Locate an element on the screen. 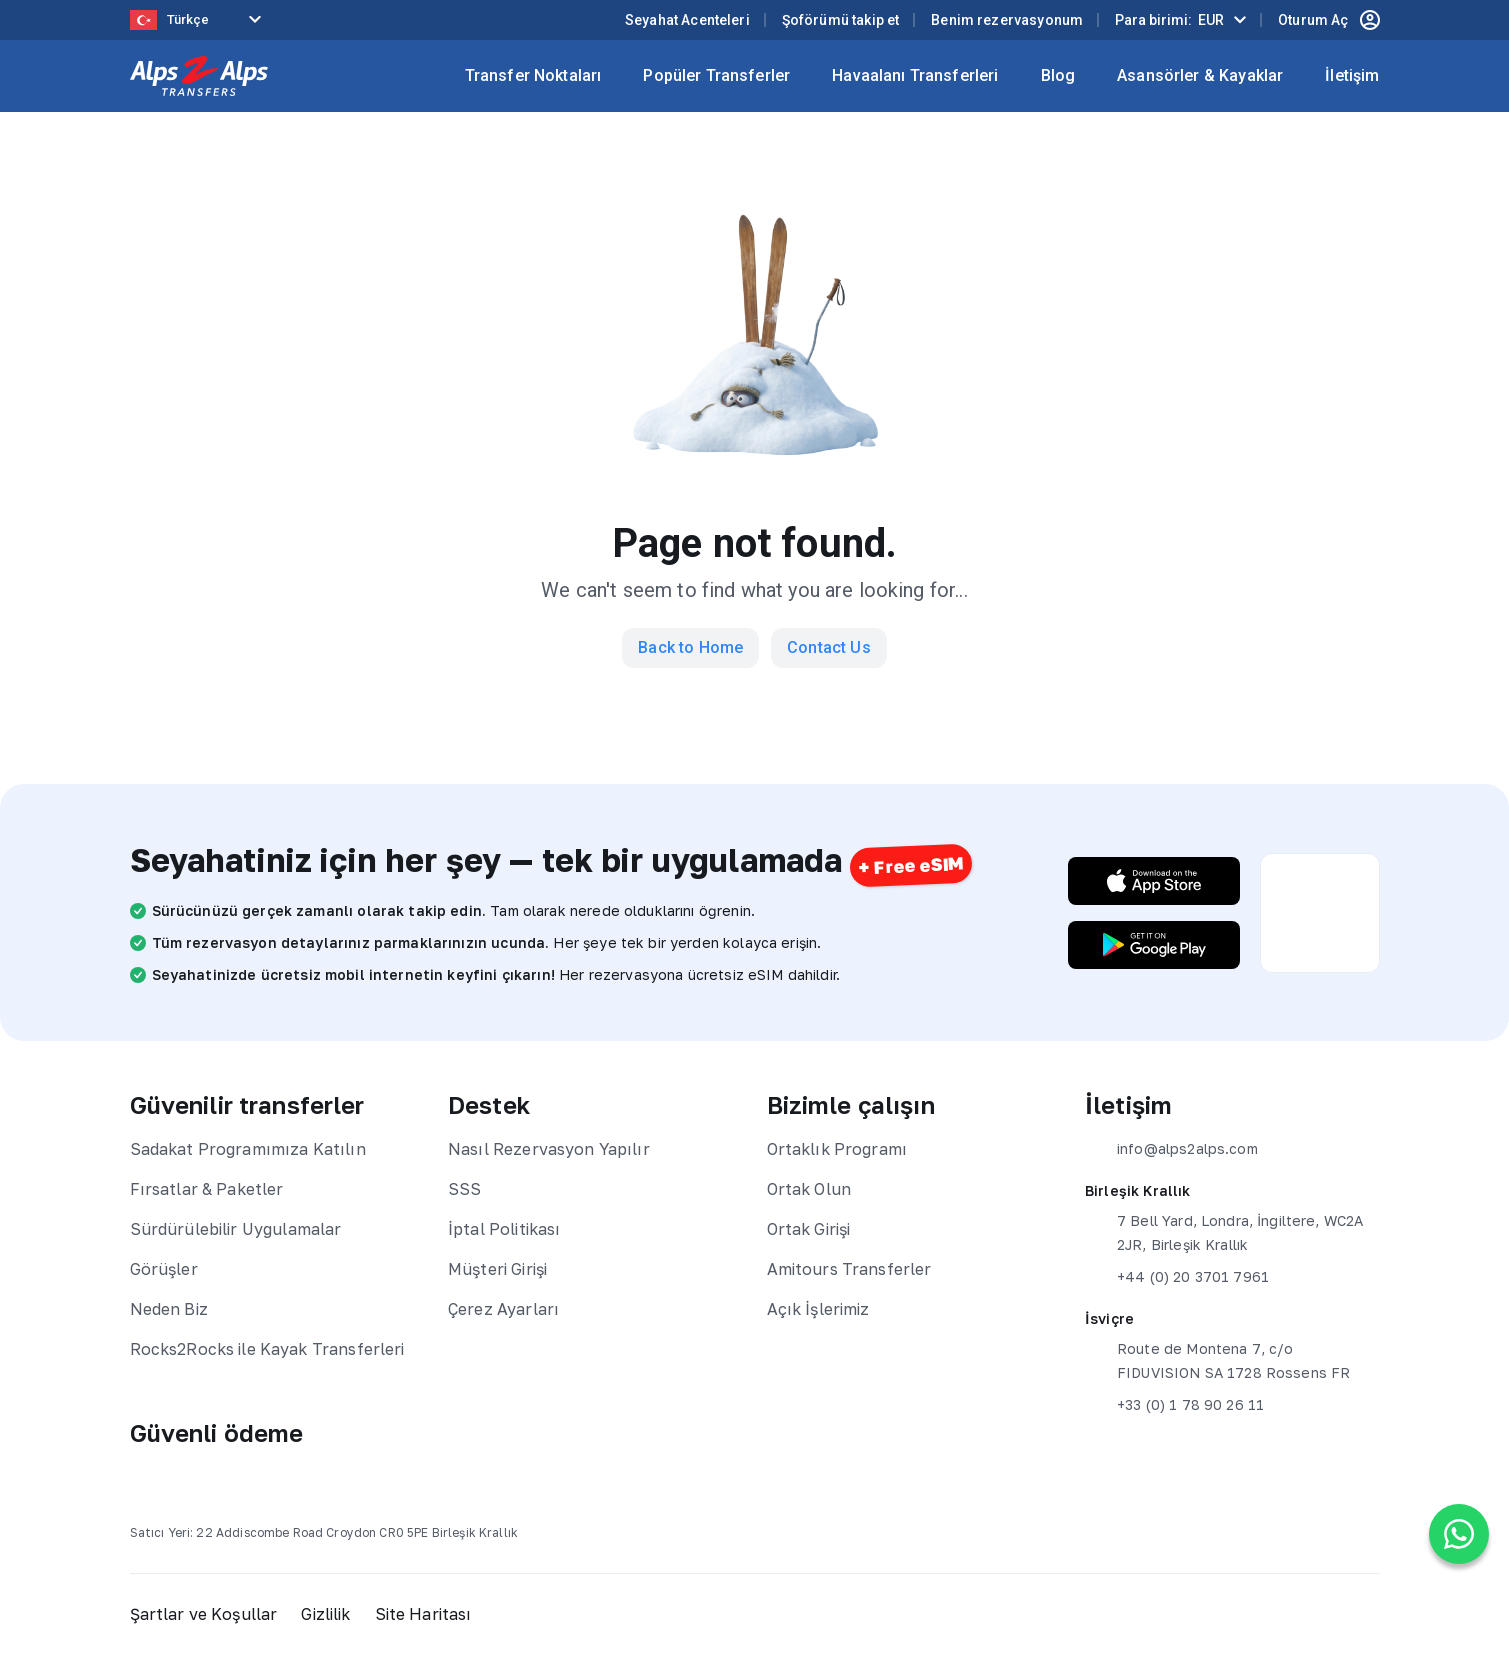  Havaalanı Transferleri is located at coordinates (915, 75).